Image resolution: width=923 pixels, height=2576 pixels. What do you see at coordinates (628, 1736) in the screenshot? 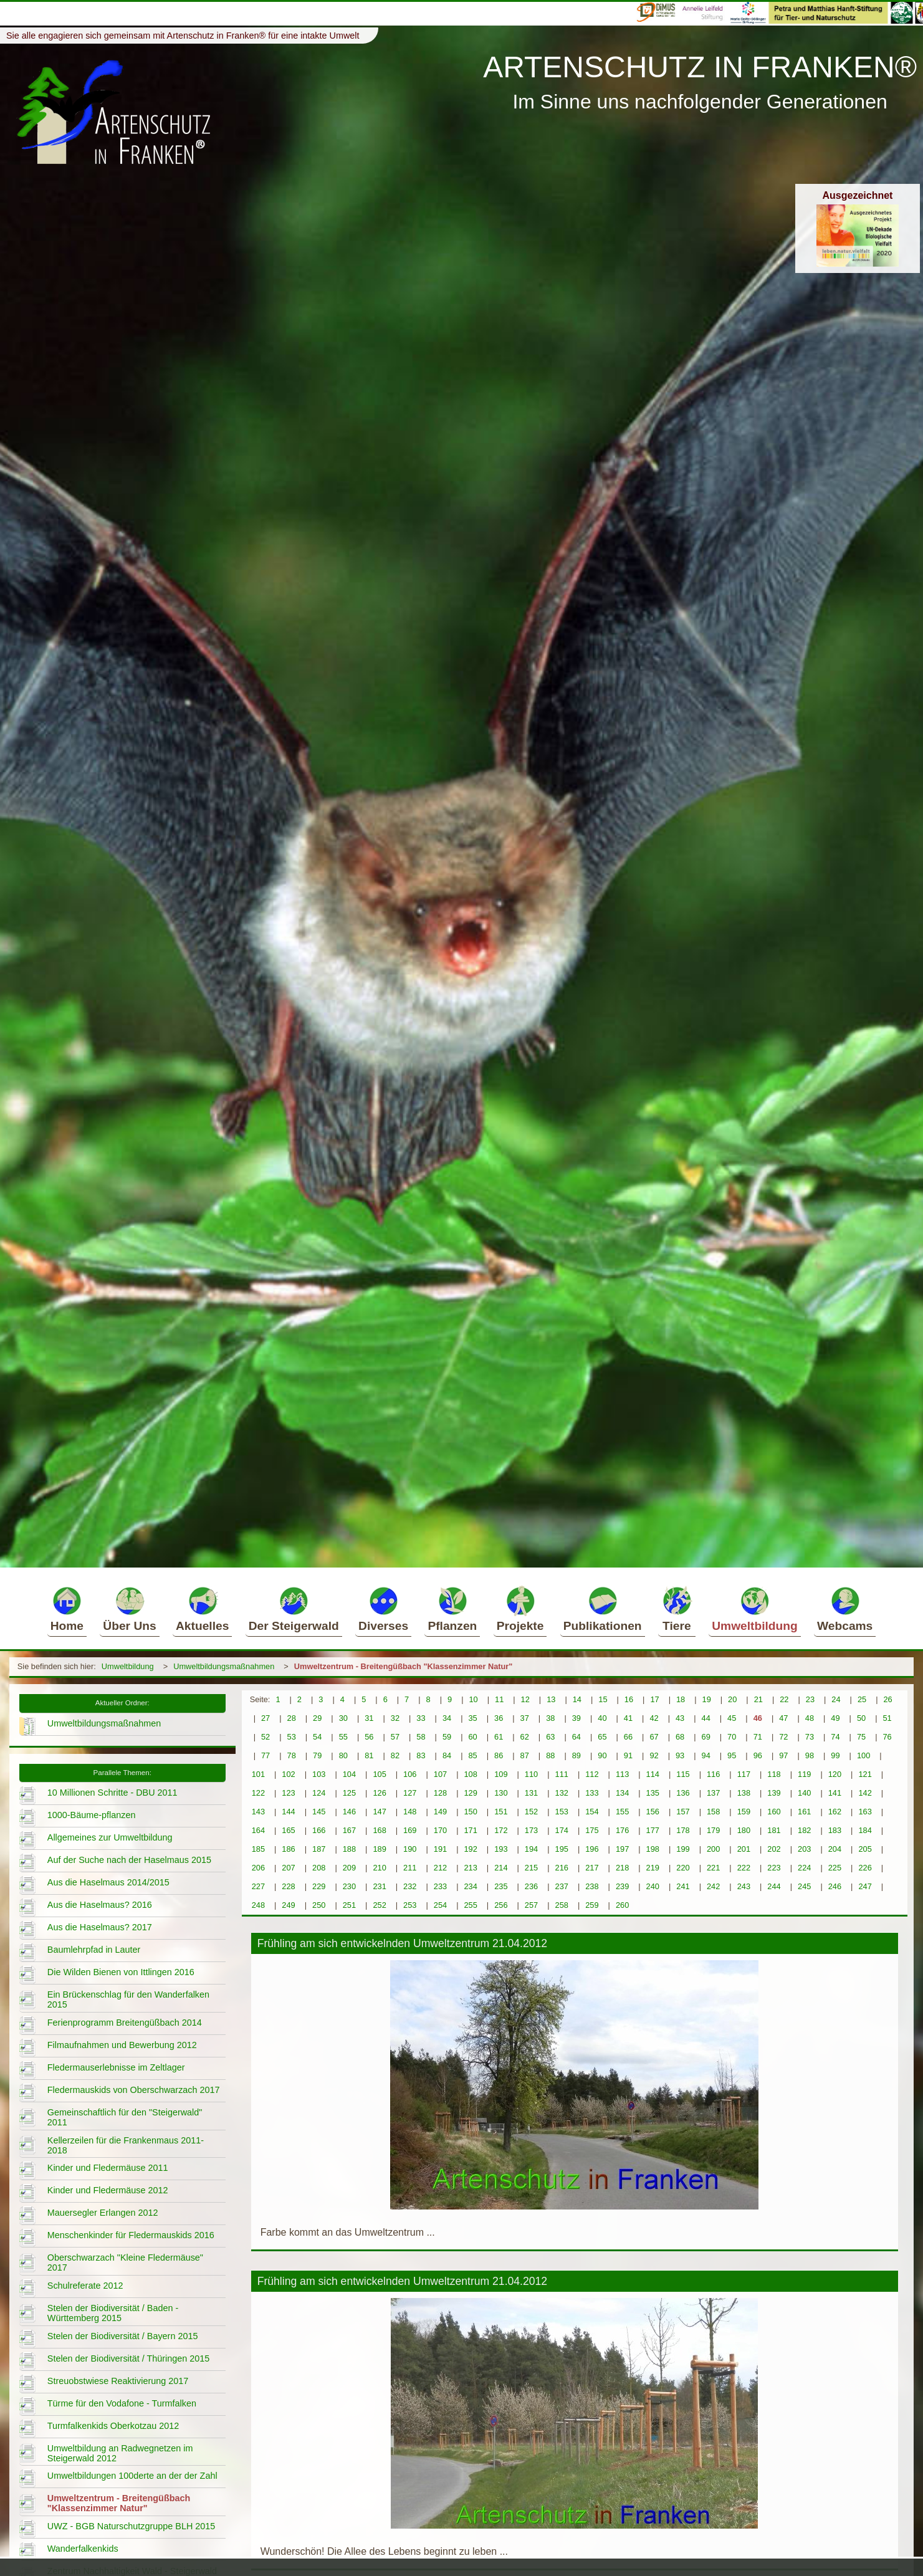
I see `66` at bounding box center [628, 1736].